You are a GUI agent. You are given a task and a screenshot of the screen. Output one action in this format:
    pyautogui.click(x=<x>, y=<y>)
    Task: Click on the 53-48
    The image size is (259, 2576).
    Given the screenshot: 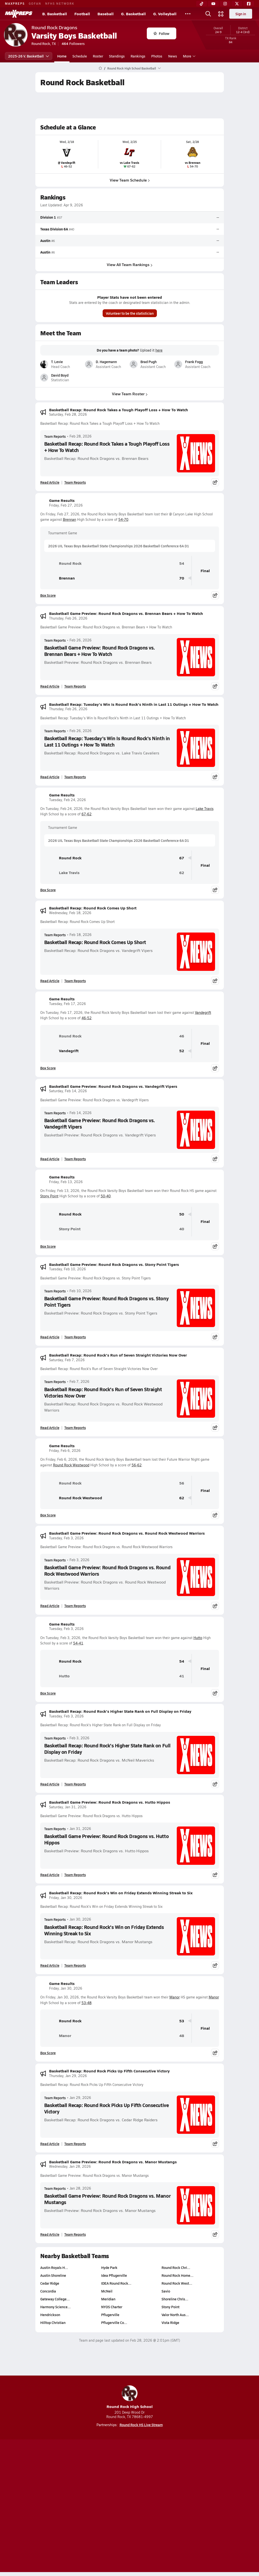 What is the action you would take?
    pyautogui.click(x=87, y=2002)
    